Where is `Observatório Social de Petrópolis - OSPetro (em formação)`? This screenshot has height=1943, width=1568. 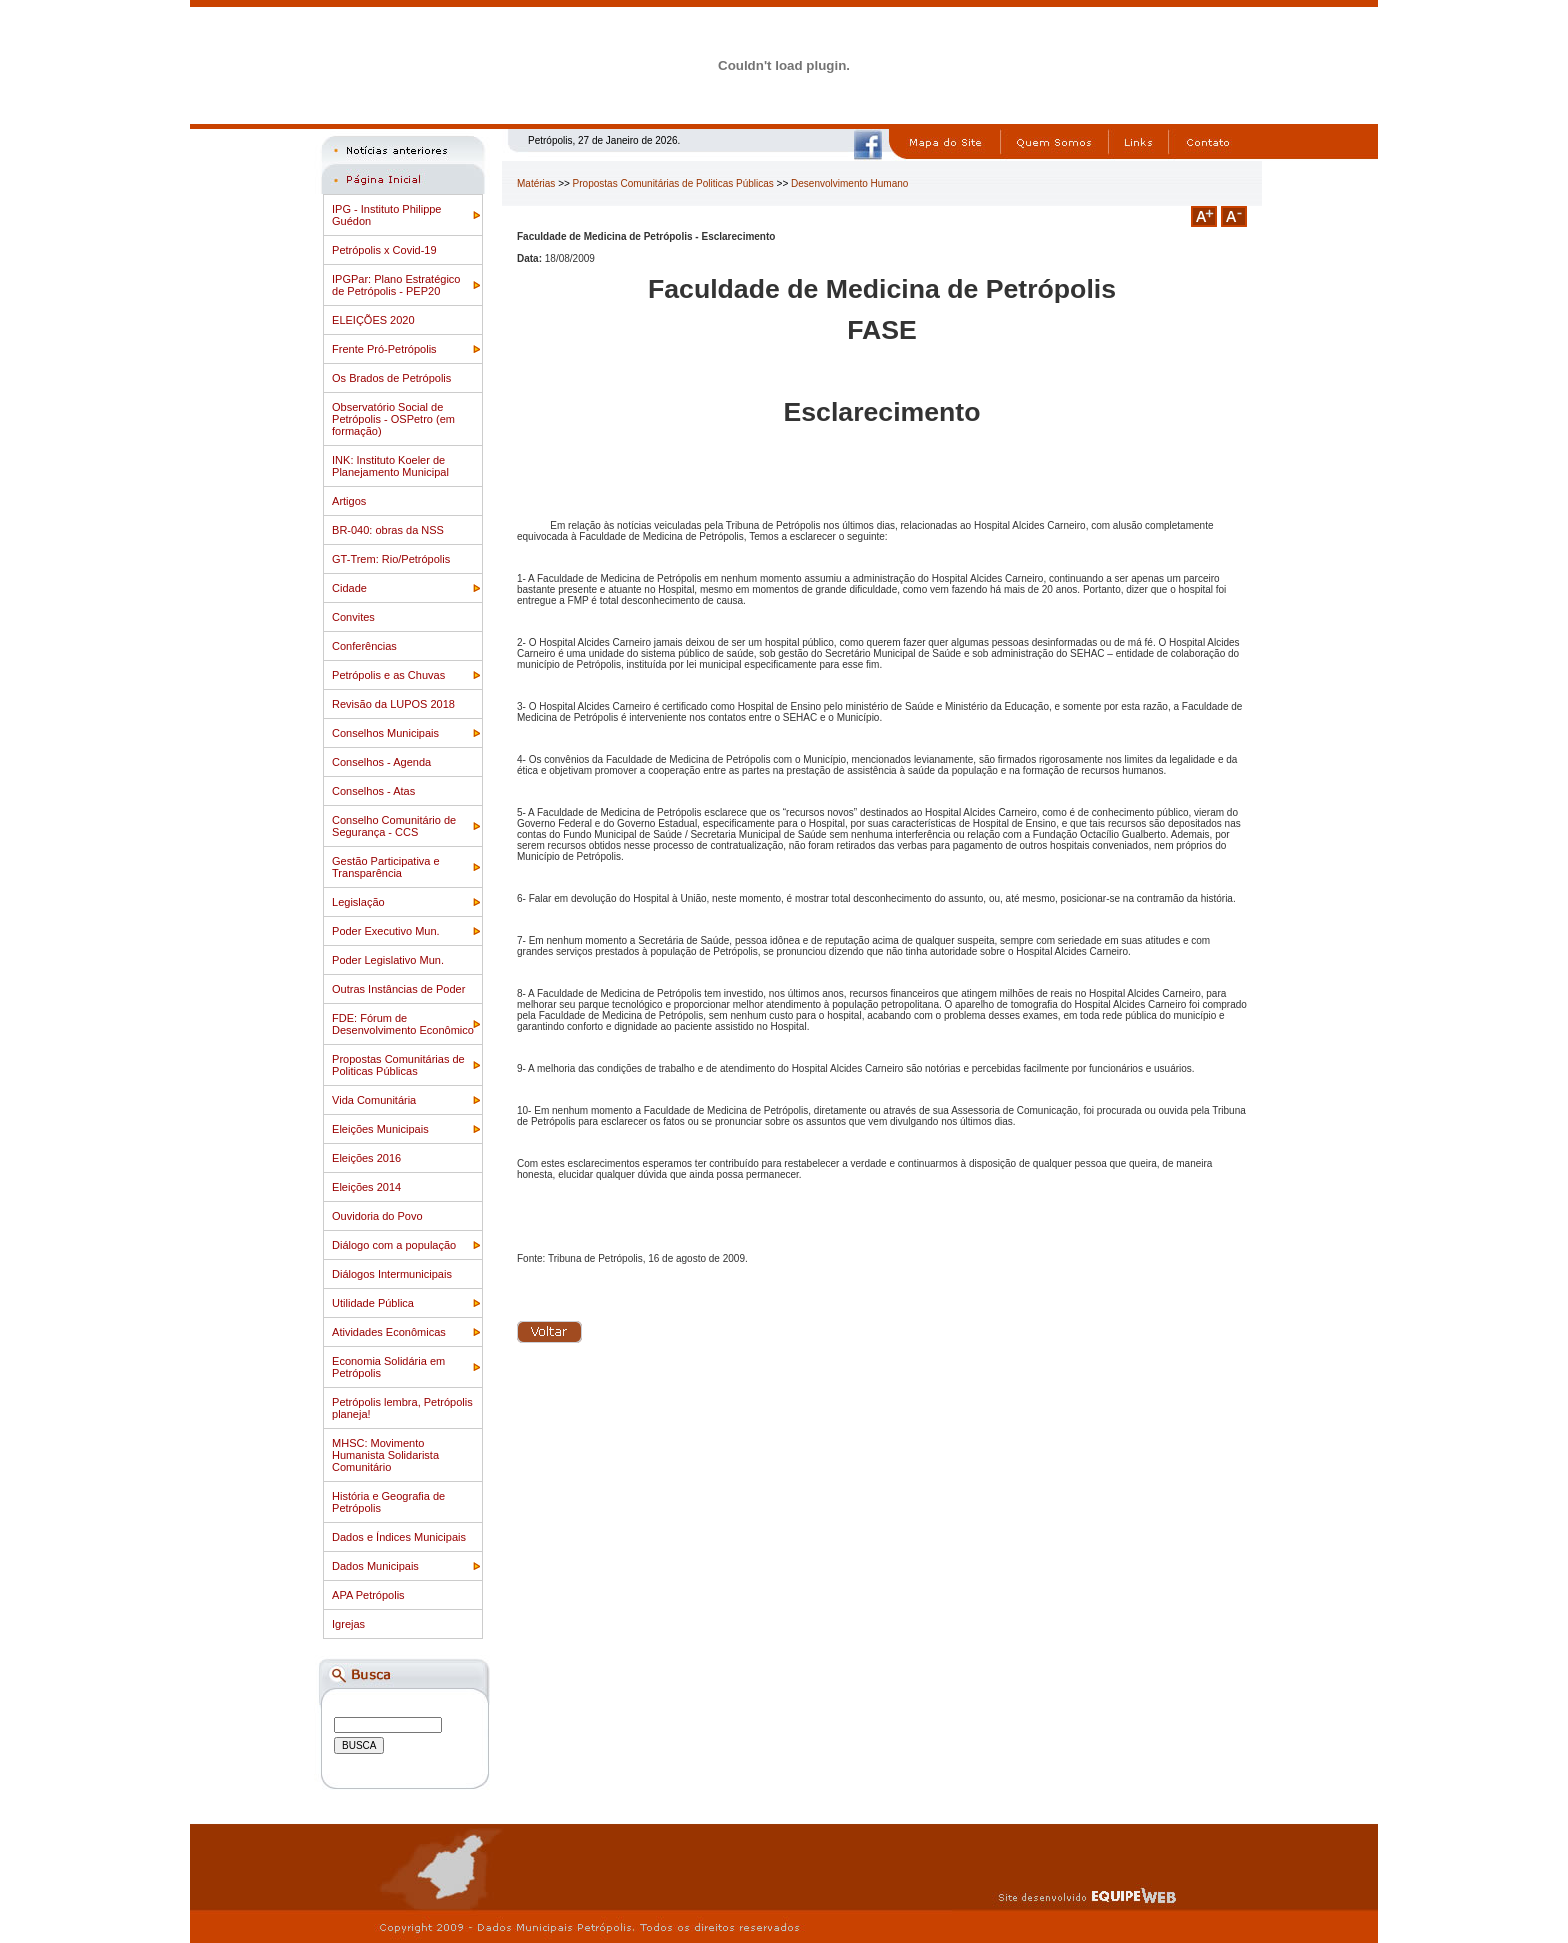 Observatório Social de Petrópolis - OSPetro (em formação) is located at coordinates (393, 419).